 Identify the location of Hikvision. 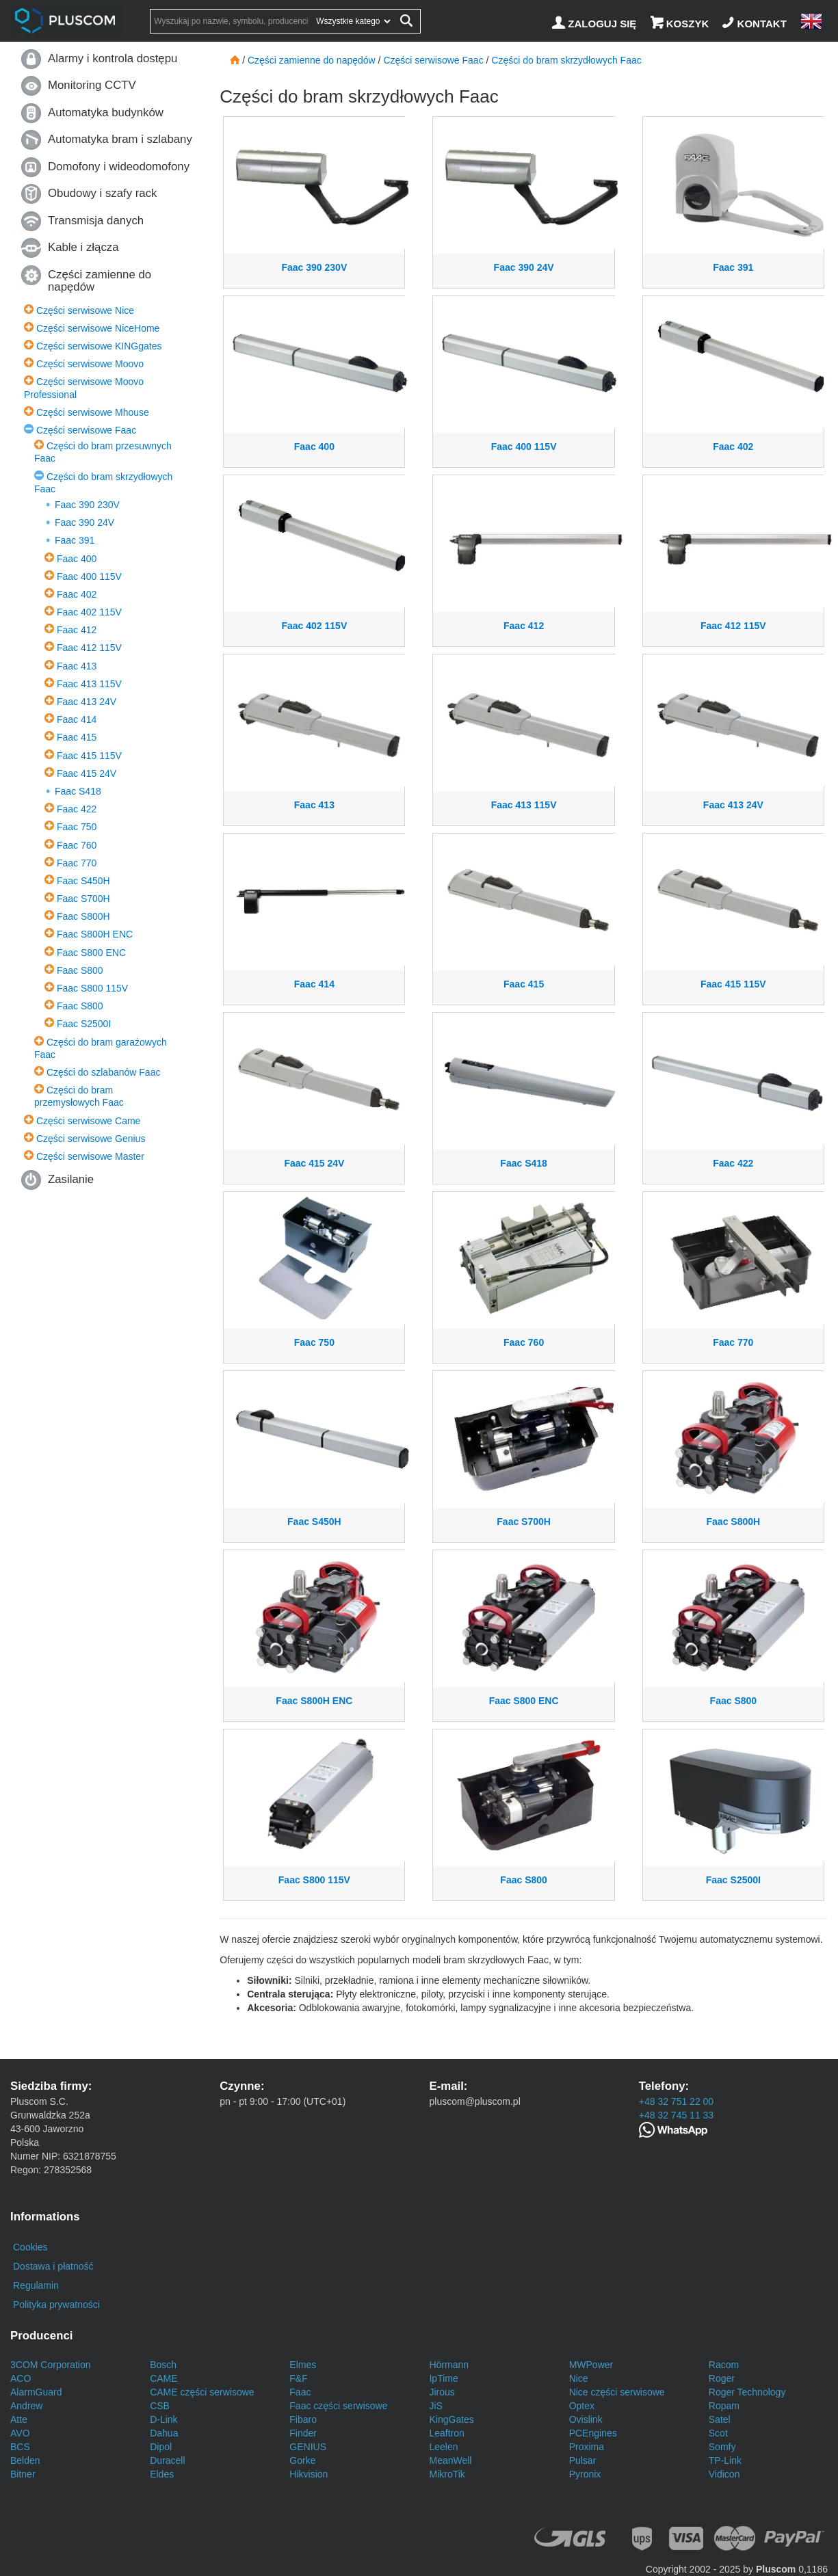
(308, 2474).